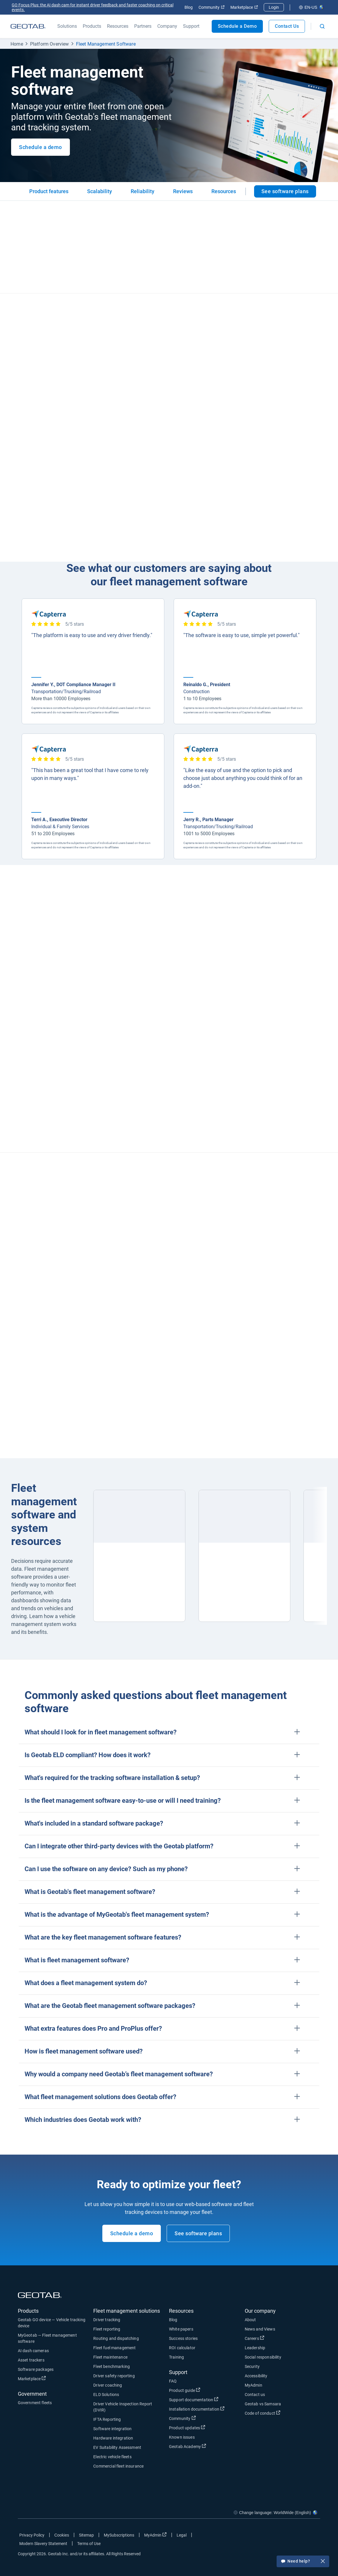  I want to click on Legal, so click(182, 2535).